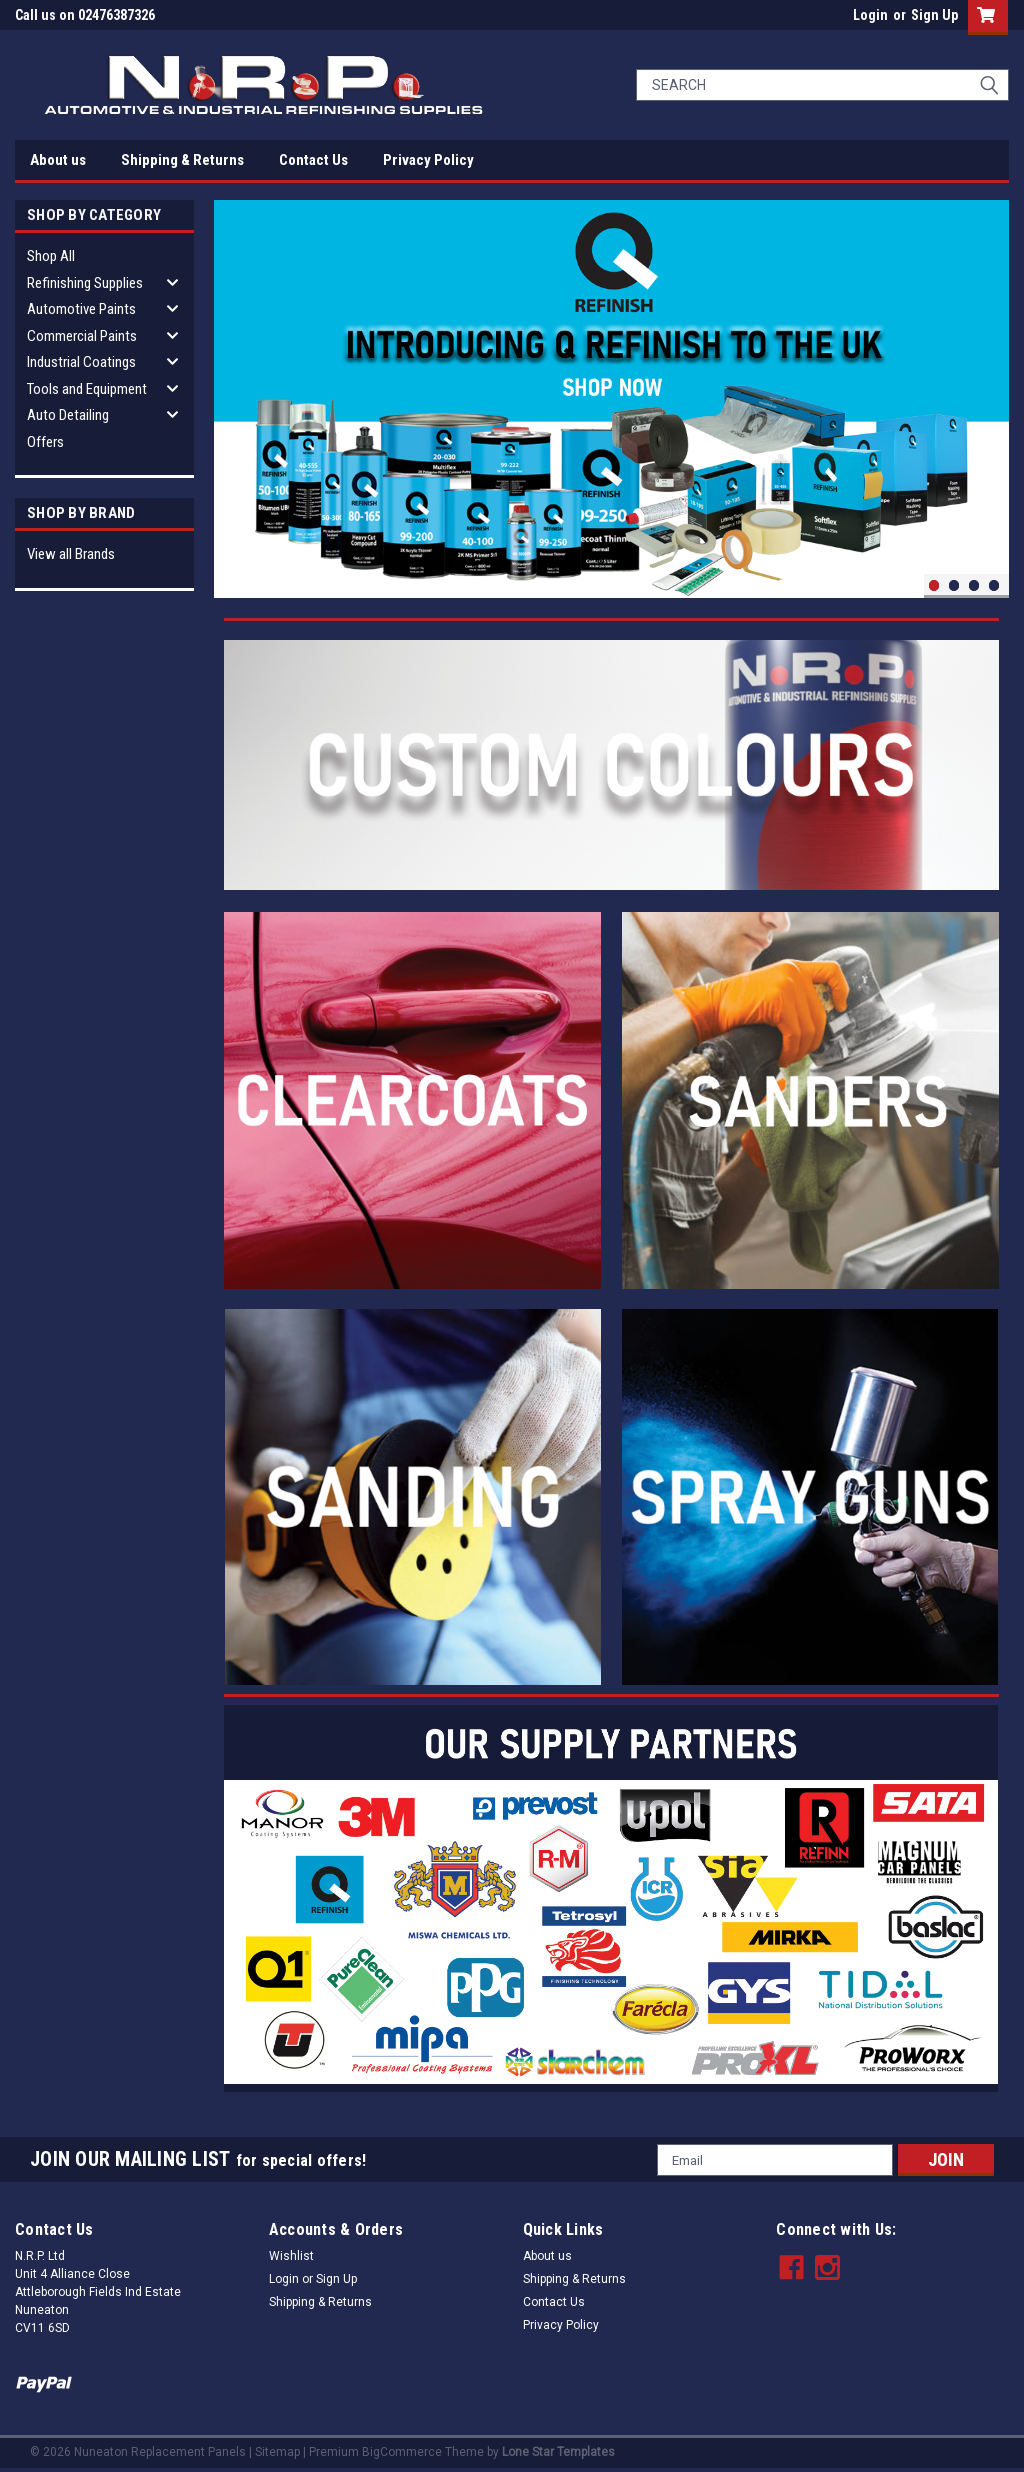  Describe the element at coordinates (182, 160) in the screenshot. I see `Shipping & Returns` at that location.